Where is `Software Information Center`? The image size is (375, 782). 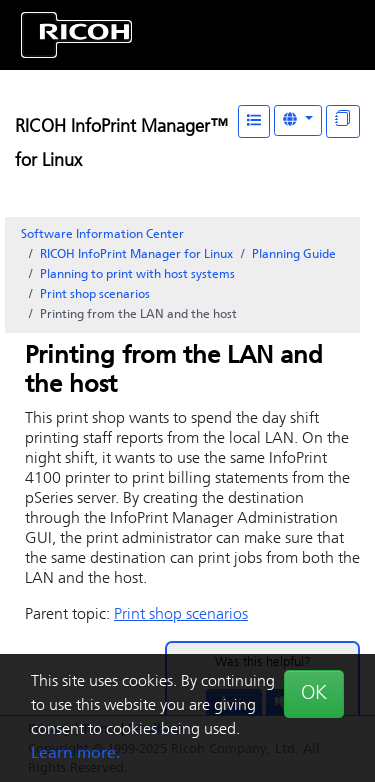 Software Information Center is located at coordinates (102, 235).